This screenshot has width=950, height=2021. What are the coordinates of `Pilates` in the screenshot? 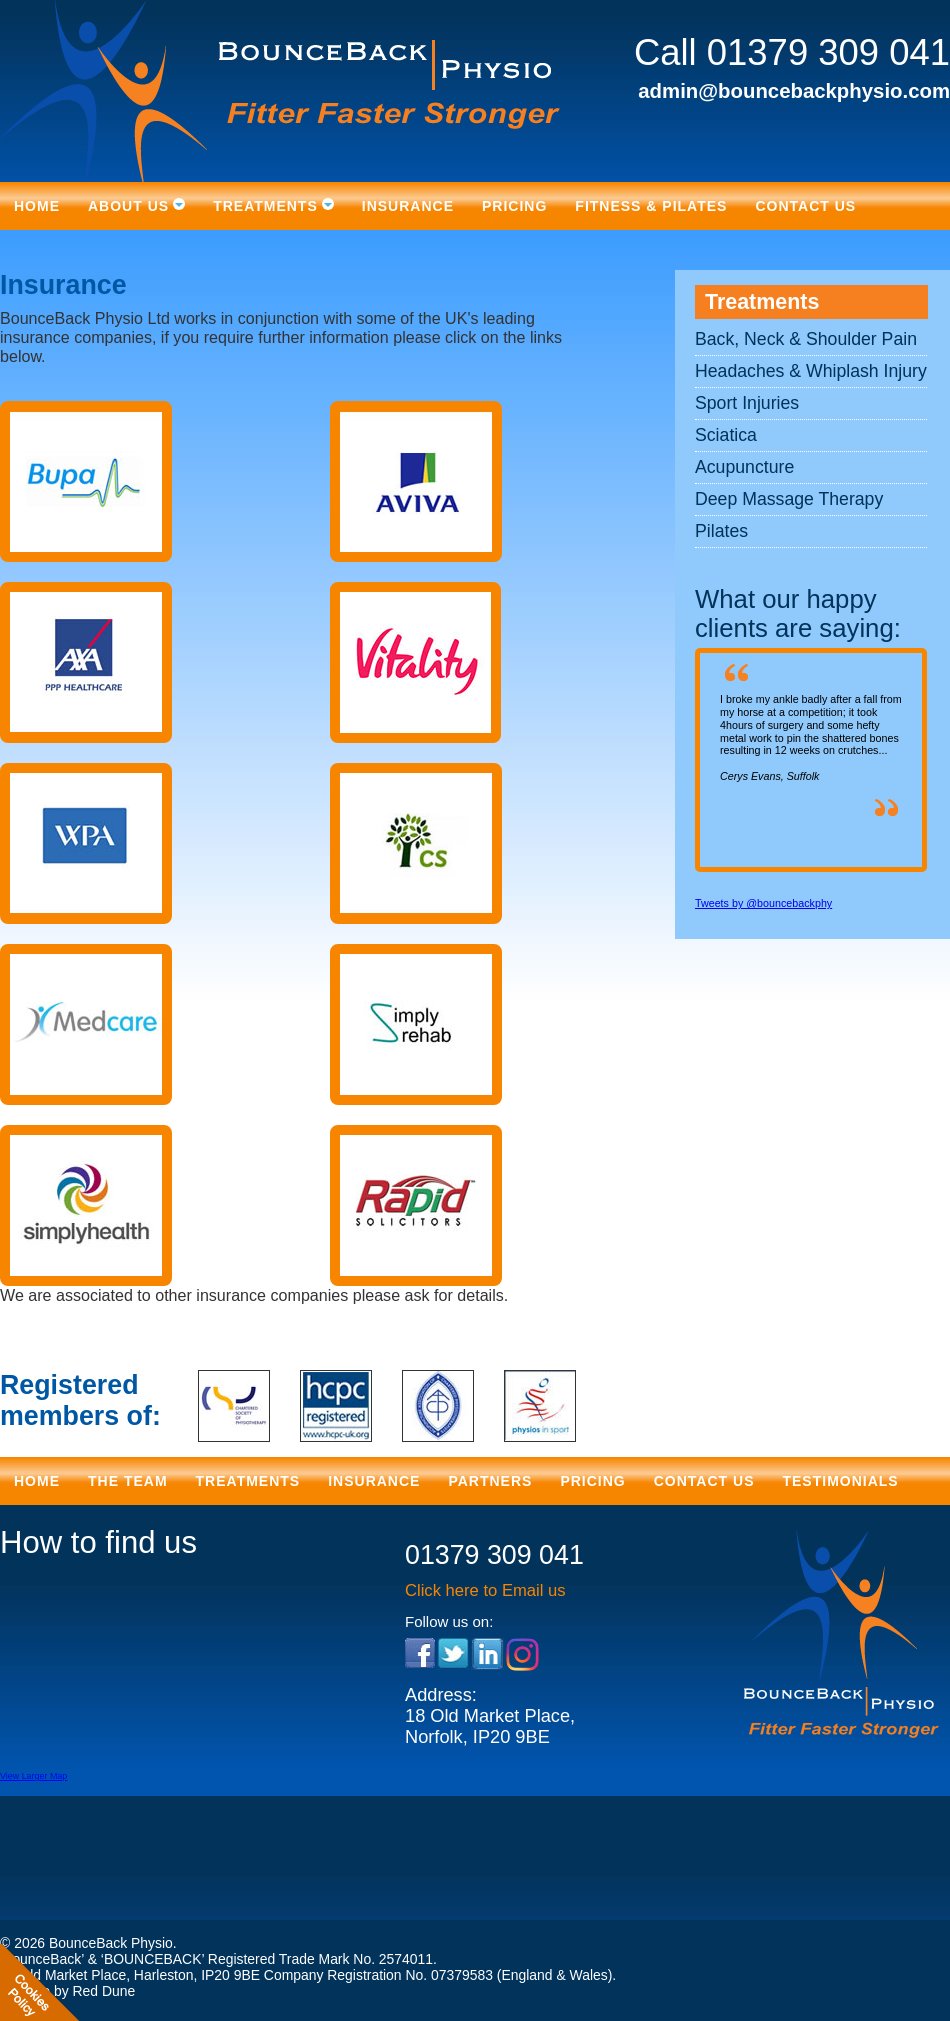 It's located at (721, 531).